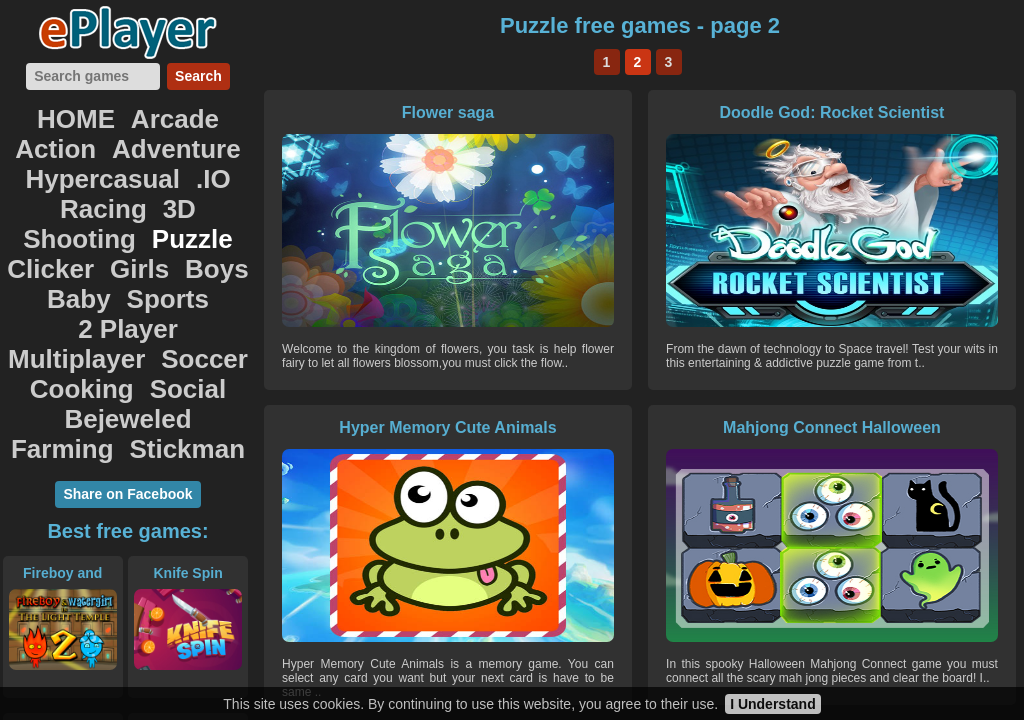 This screenshot has height=720, width=1024. Describe the element at coordinates (382, 112) in the screenshot. I see `Flower saga` at that location.